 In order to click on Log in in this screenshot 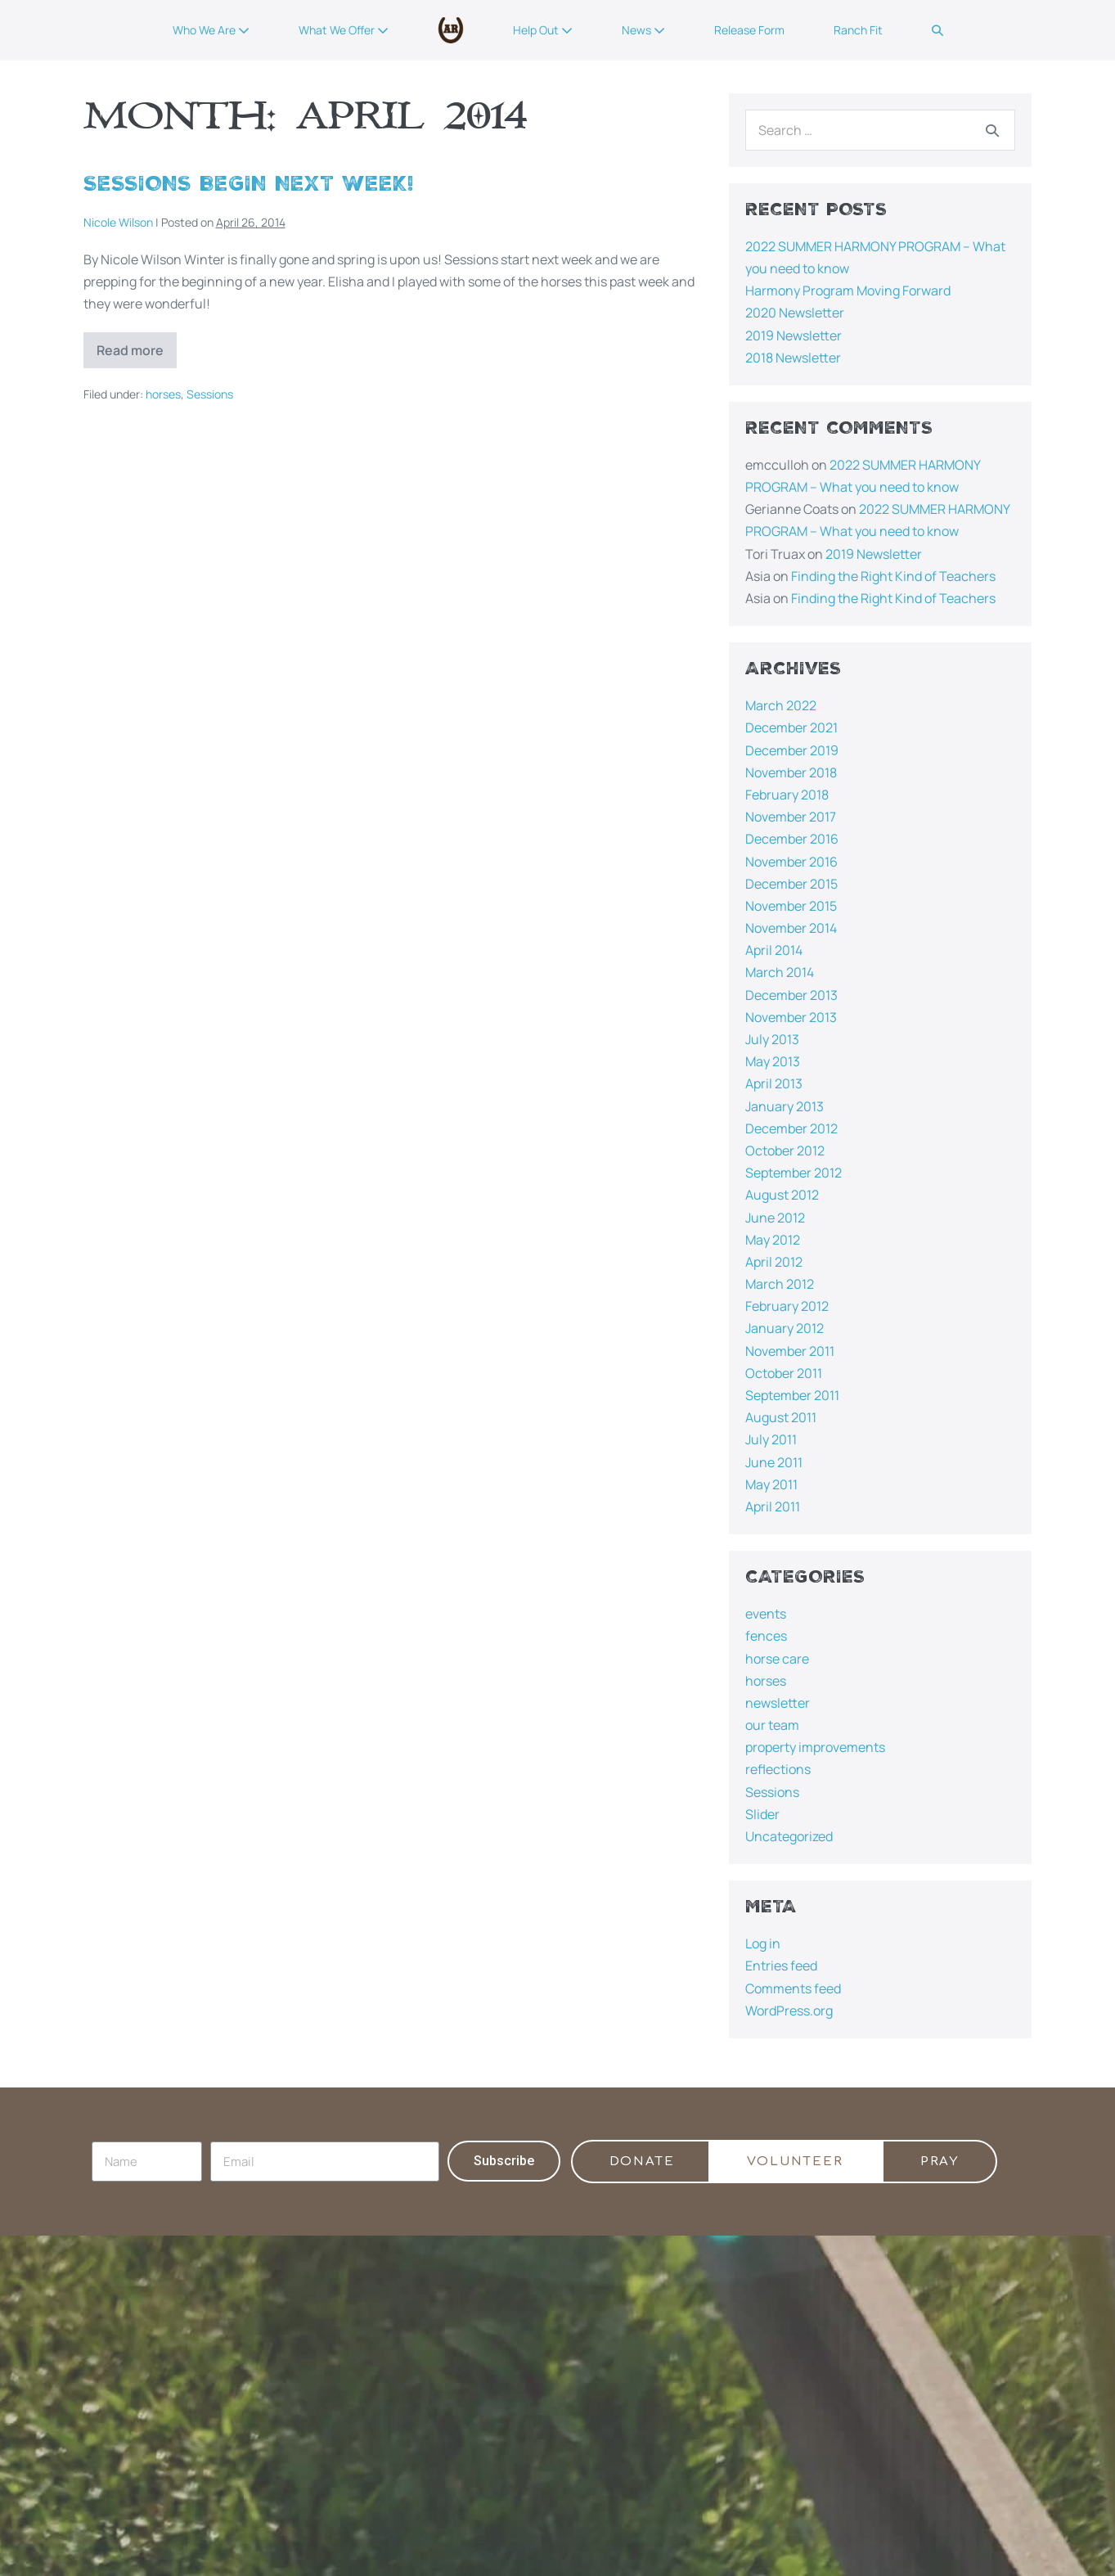, I will do `click(762, 1943)`.